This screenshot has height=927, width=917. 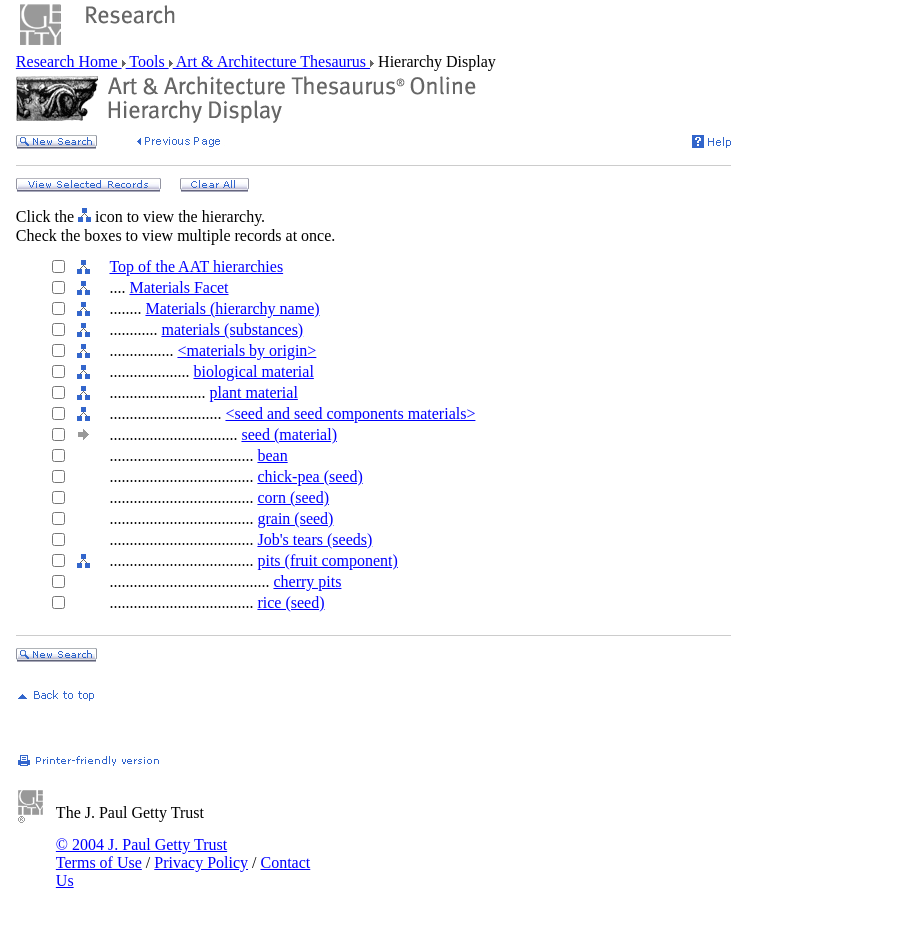 What do you see at coordinates (293, 497) in the screenshot?
I see `corn (seed)` at bounding box center [293, 497].